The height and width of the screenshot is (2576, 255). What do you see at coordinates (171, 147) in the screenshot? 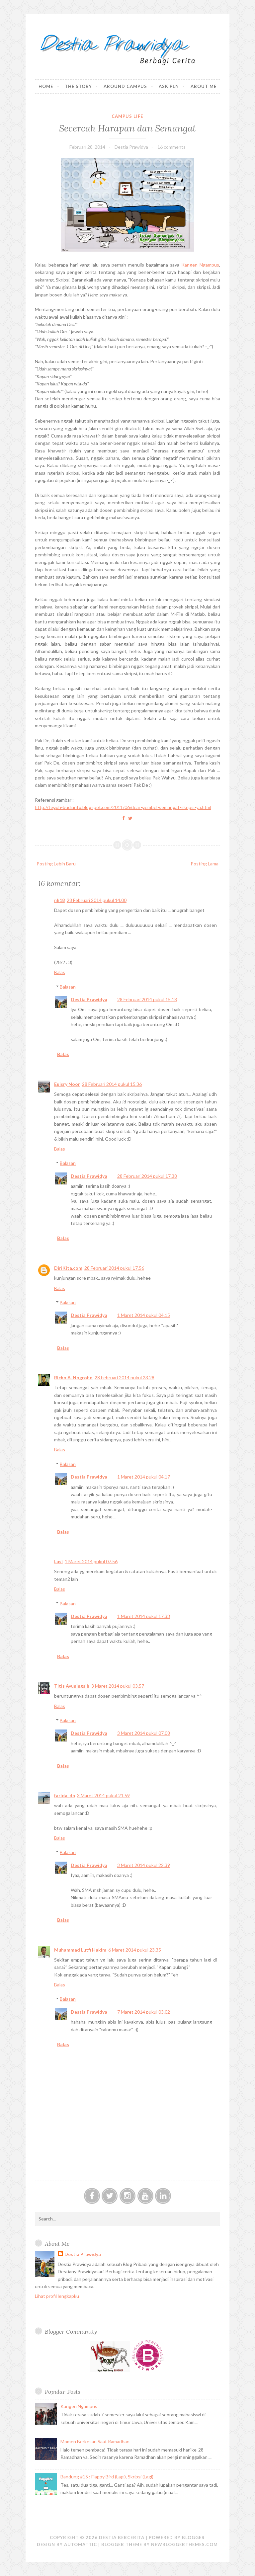
I see `16 comments` at bounding box center [171, 147].